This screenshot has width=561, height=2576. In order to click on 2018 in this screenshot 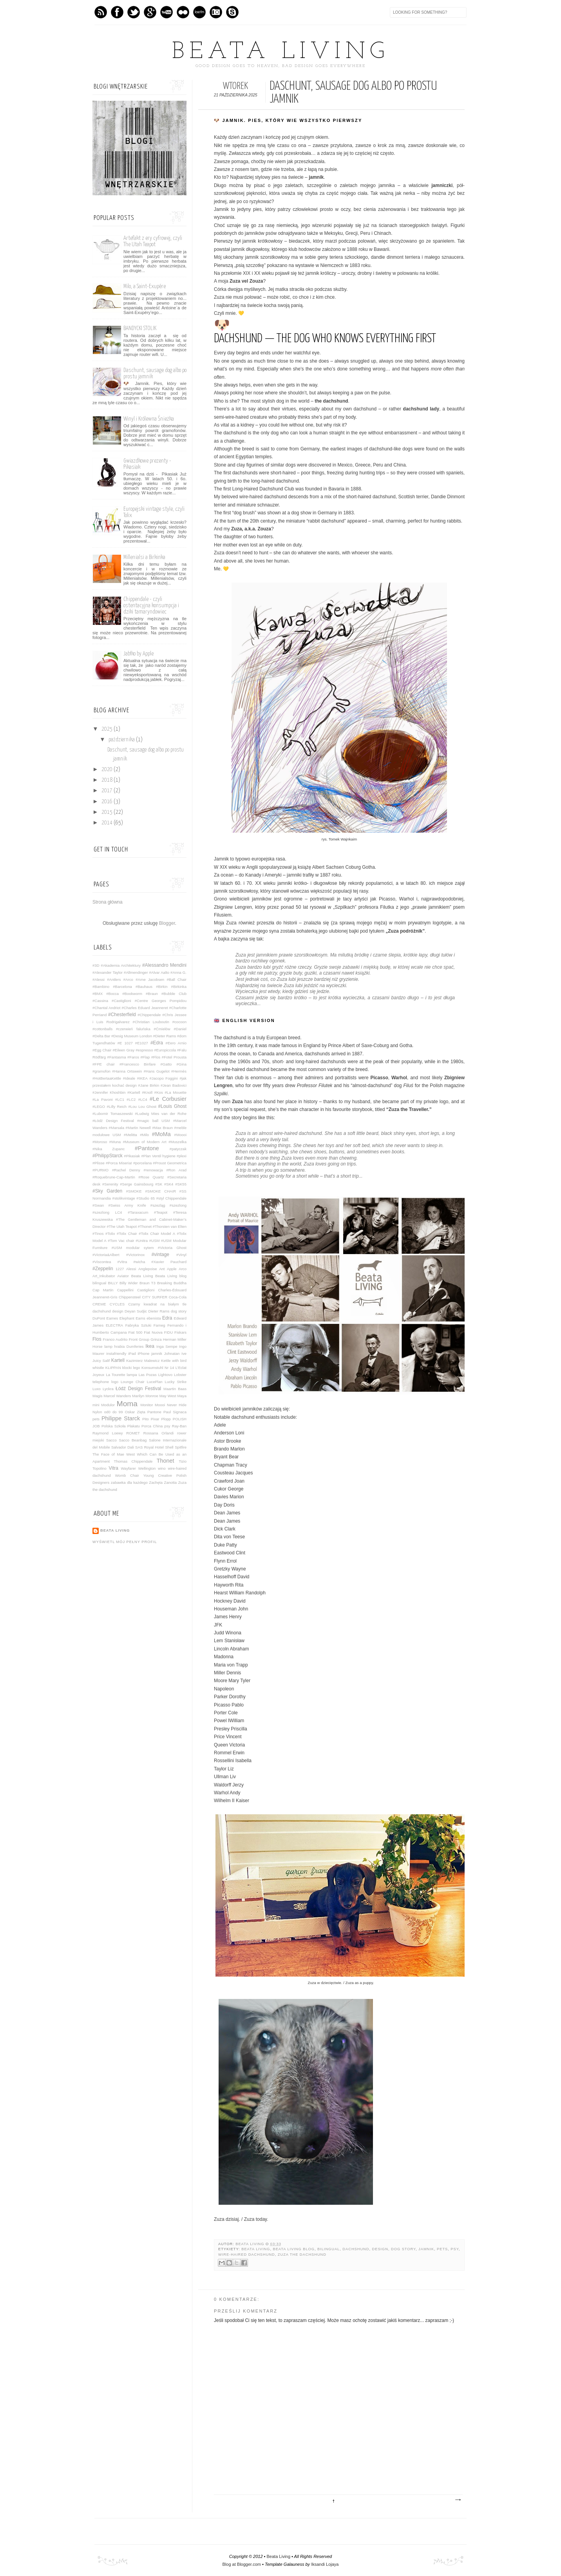, I will do `click(107, 780)`.